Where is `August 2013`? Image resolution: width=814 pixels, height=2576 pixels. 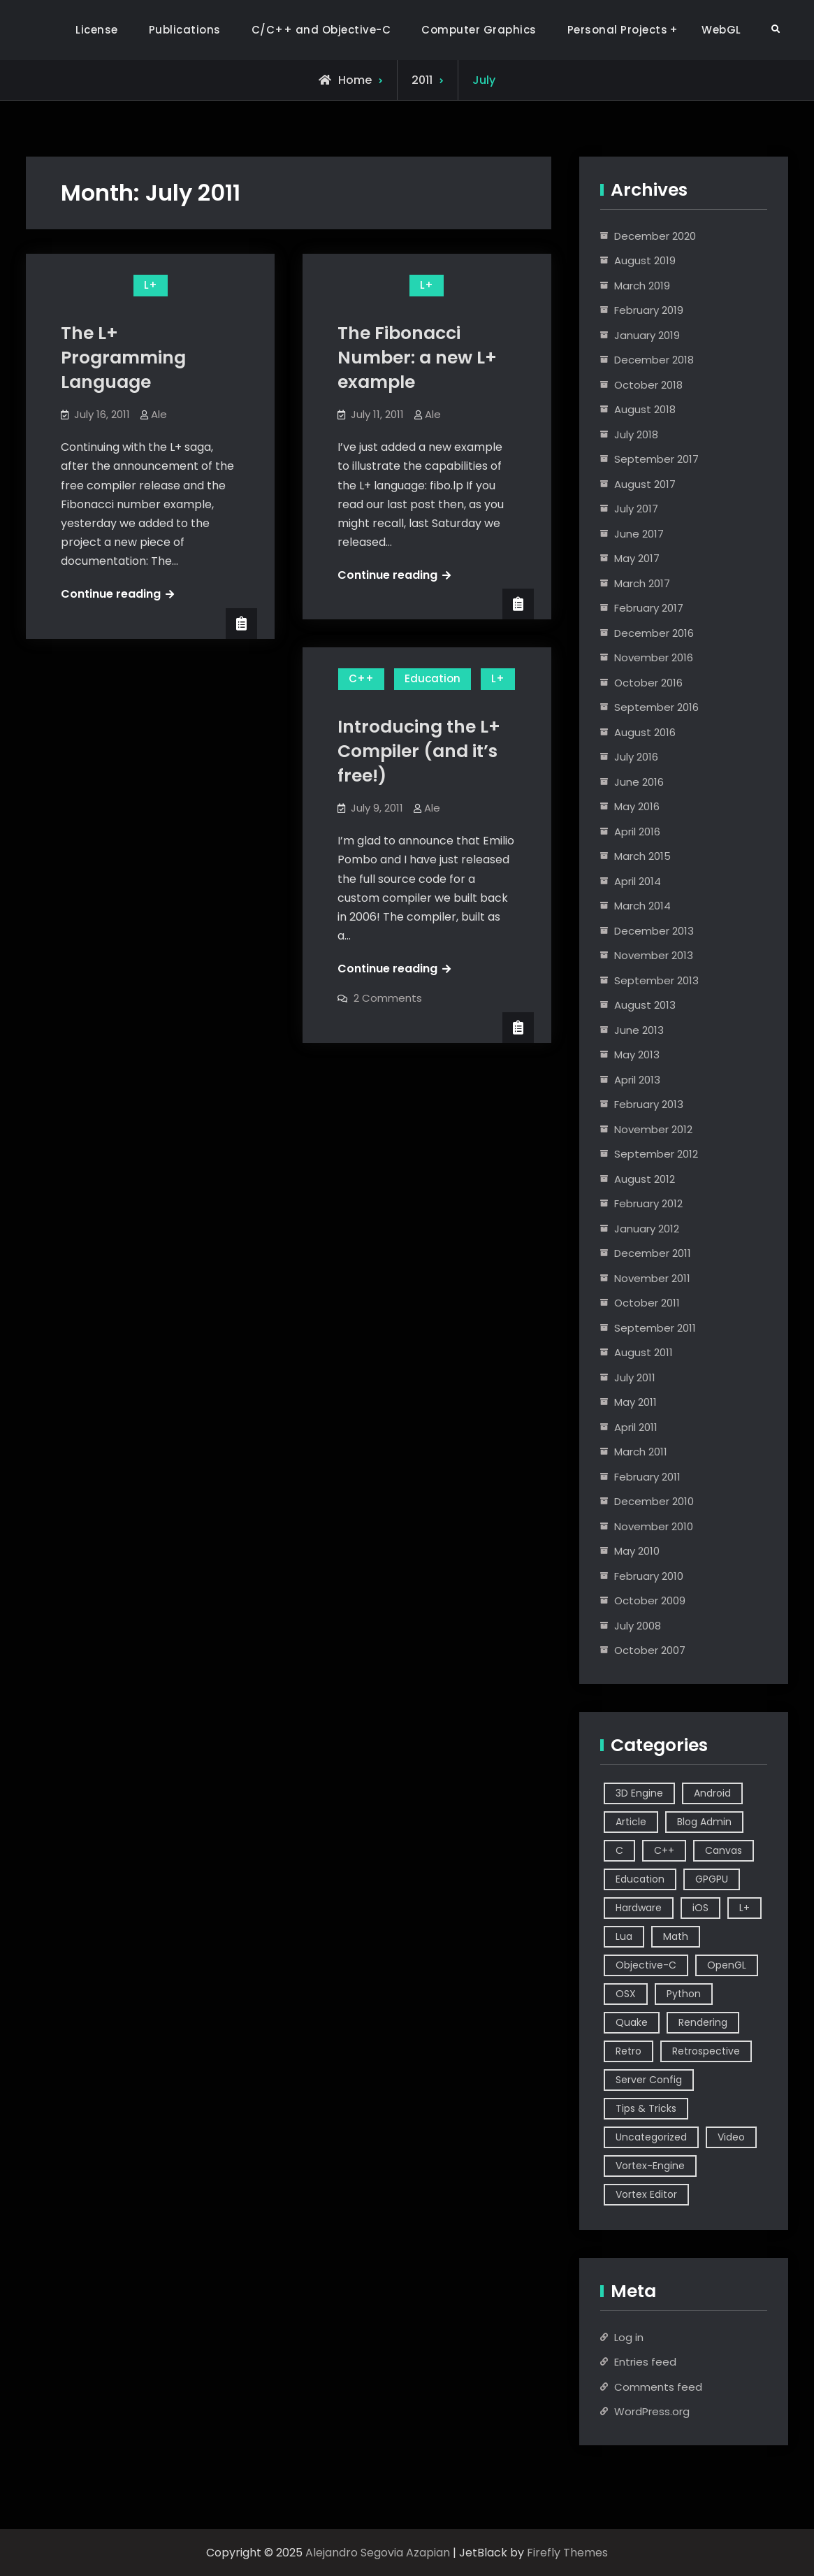
August 2013 is located at coordinates (645, 1005).